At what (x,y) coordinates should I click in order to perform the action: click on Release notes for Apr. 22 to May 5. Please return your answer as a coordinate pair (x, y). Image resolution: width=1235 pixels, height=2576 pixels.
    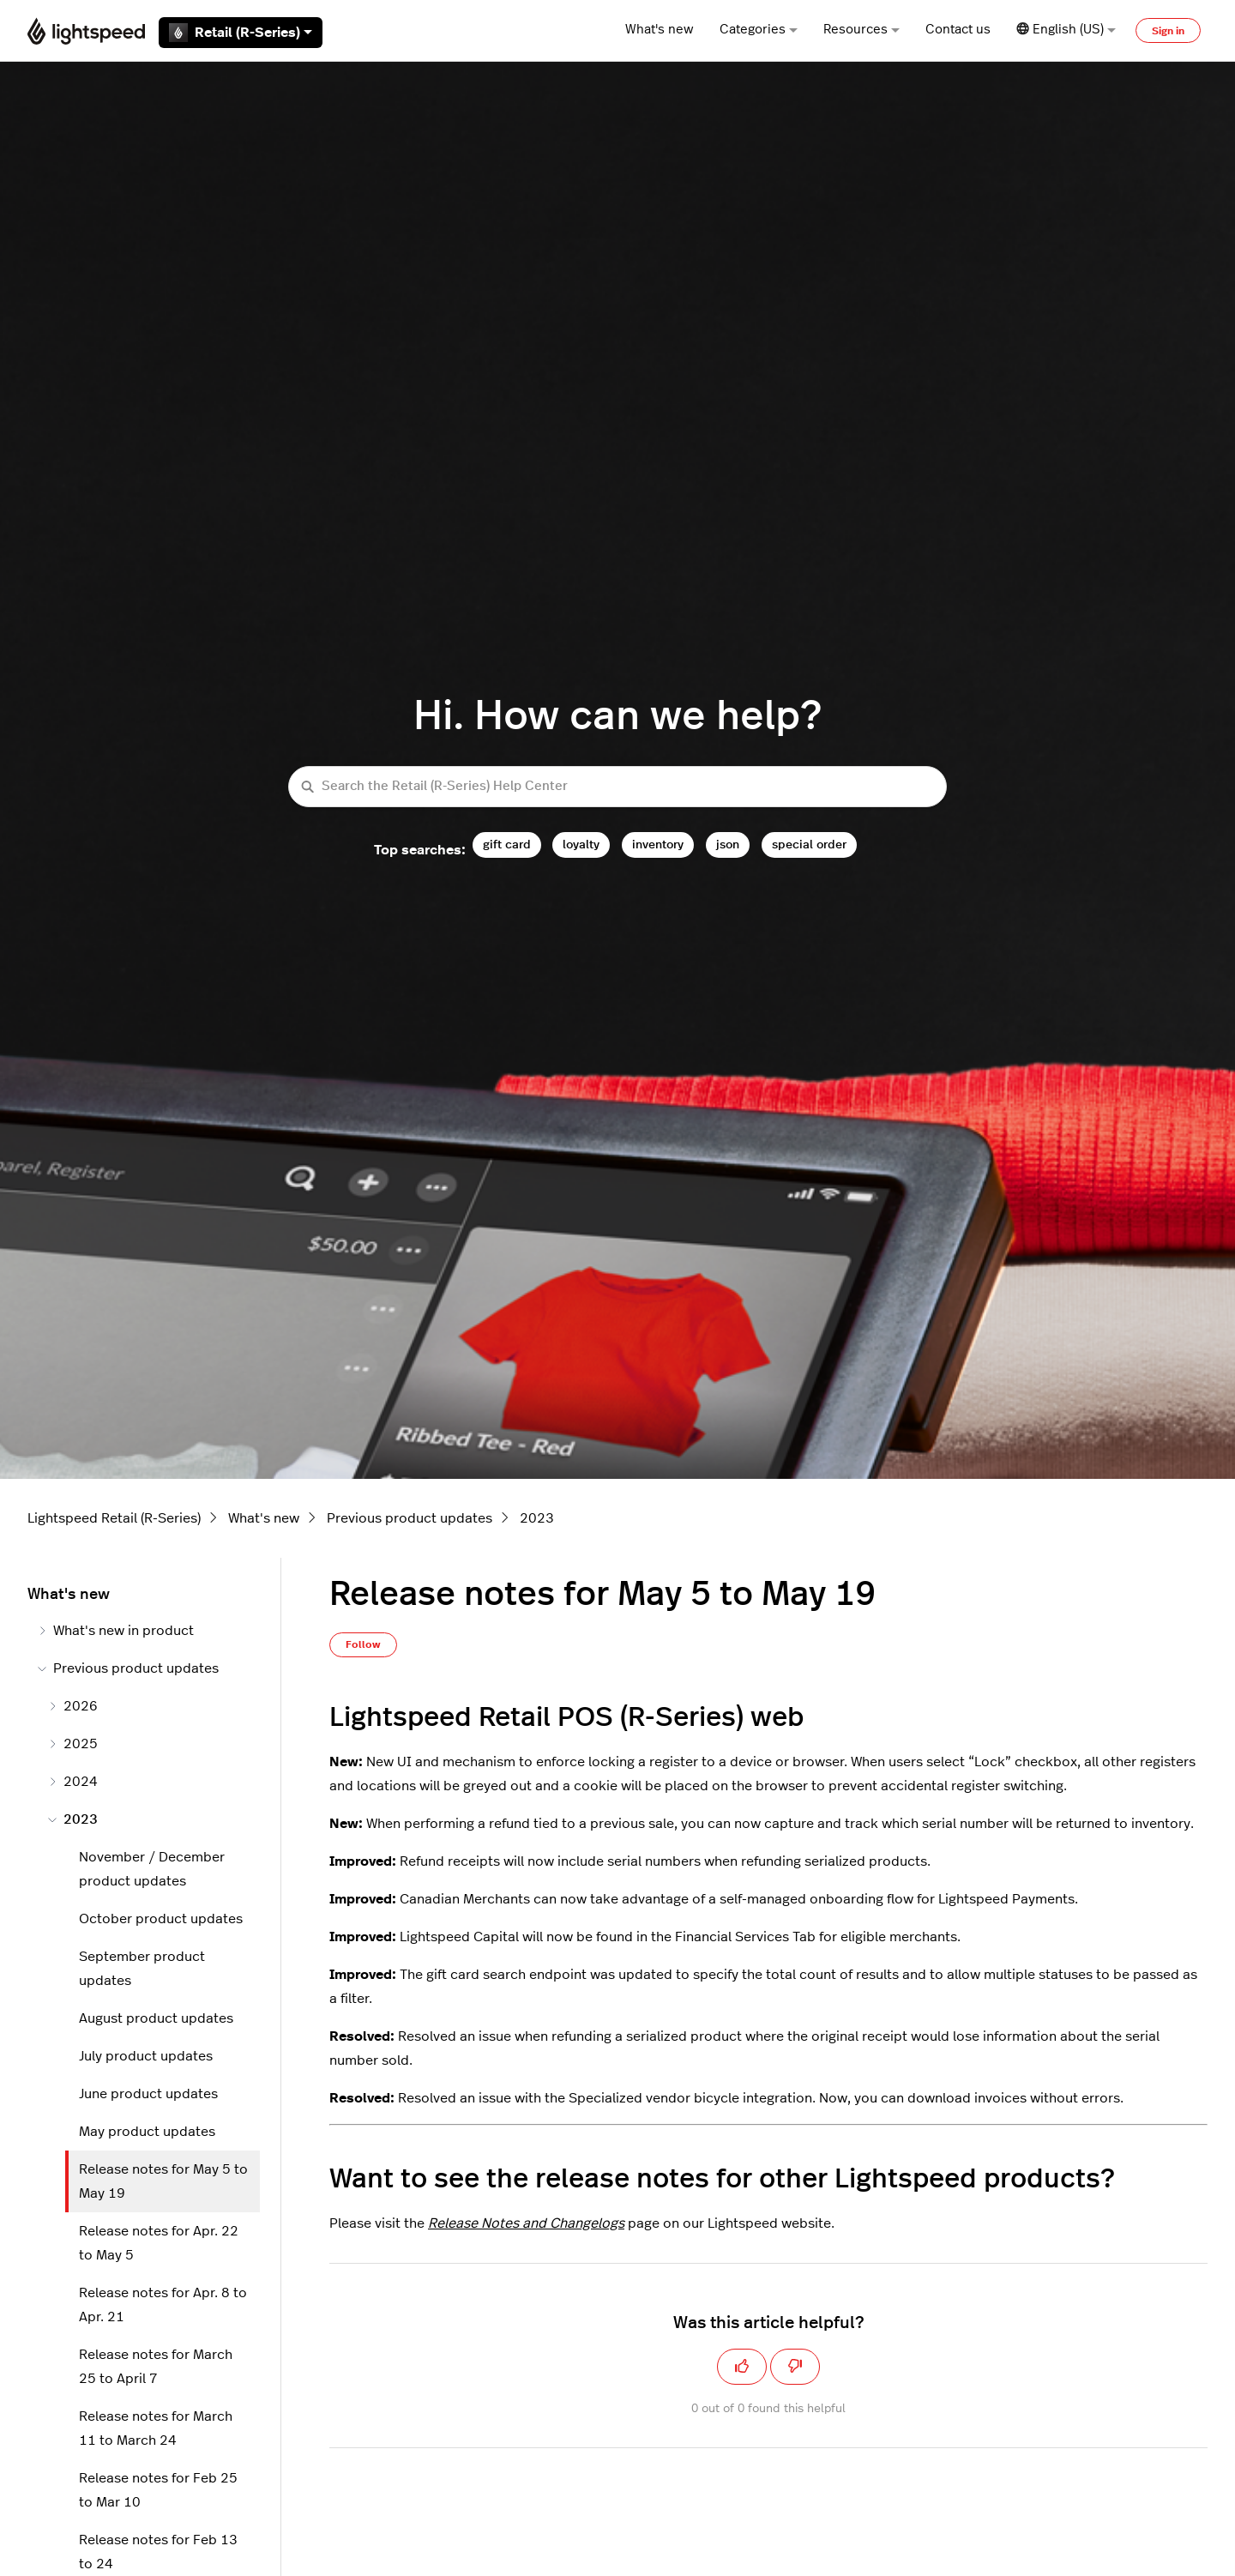
    Looking at the image, I should click on (158, 2243).